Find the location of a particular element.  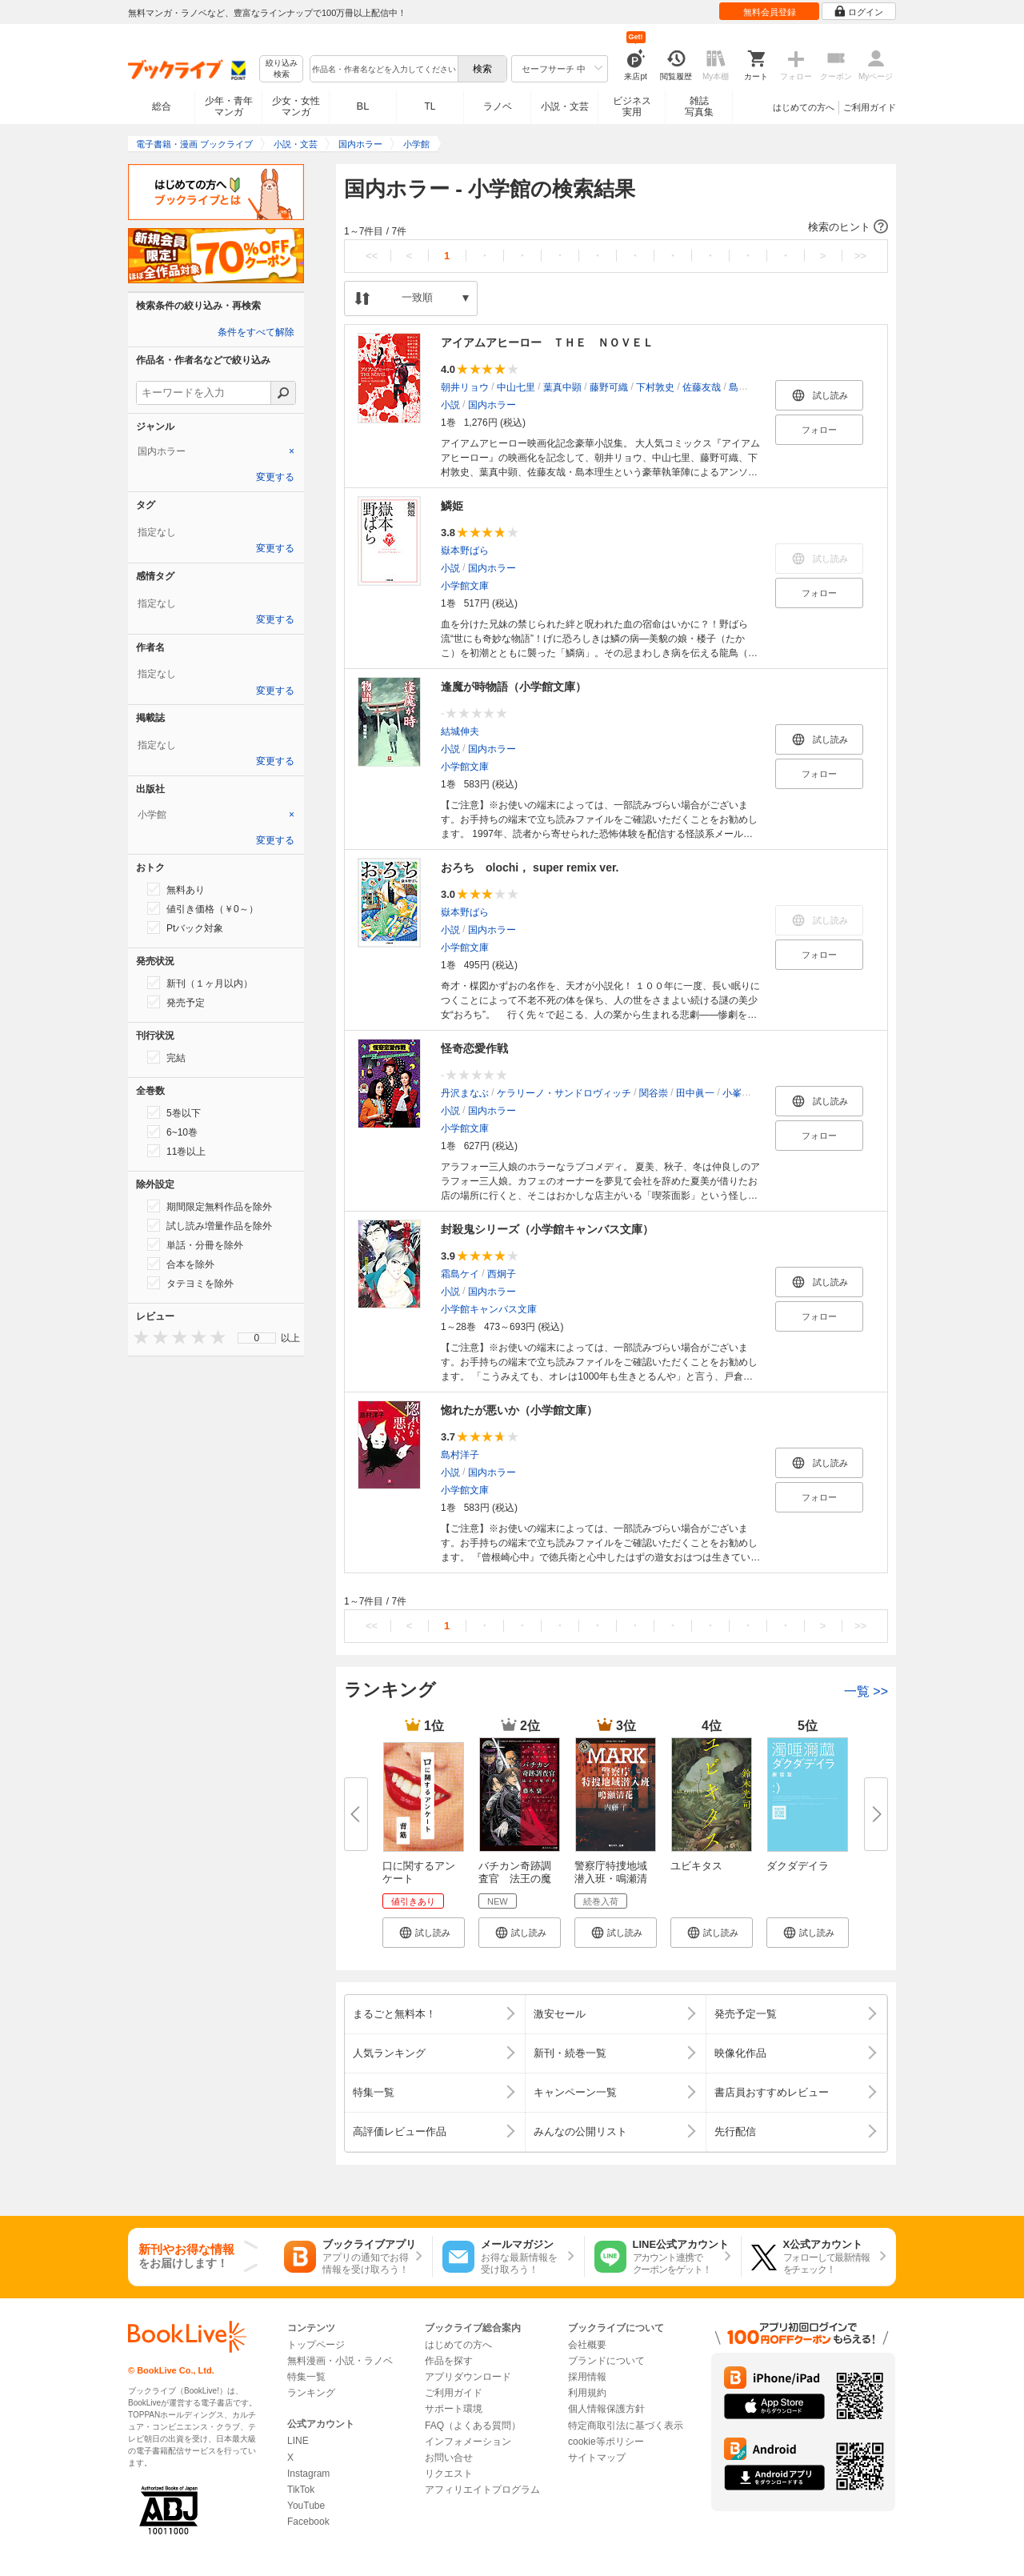

鱗姫 is located at coordinates (452, 505).